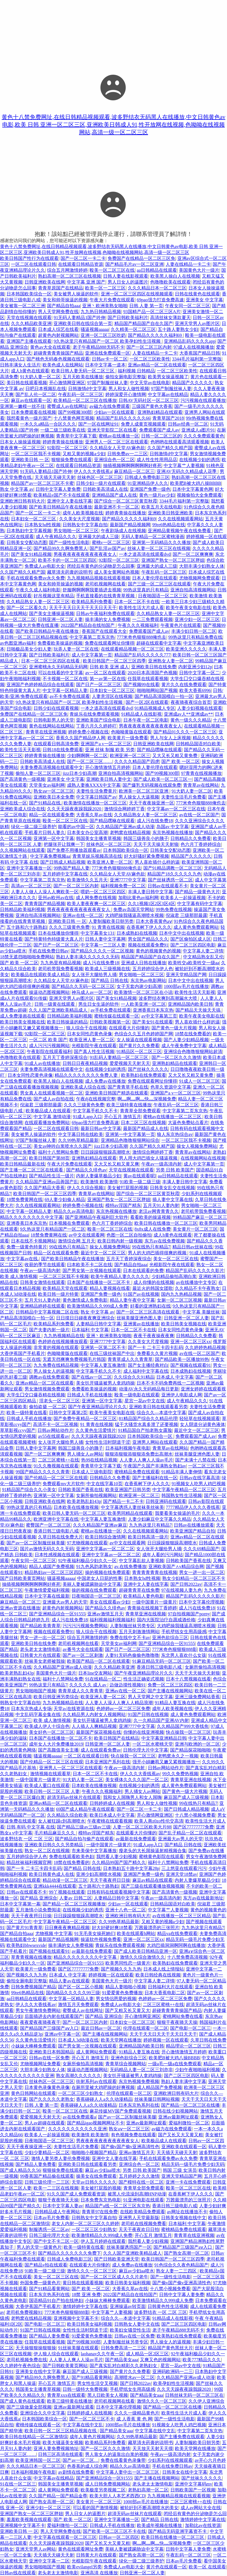 The height and width of the screenshot is (2576, 227). What do you see at coordinates (141, 714) in the screenshot?
I see `91精品成人在线影视` at bounding box center [141, 714].